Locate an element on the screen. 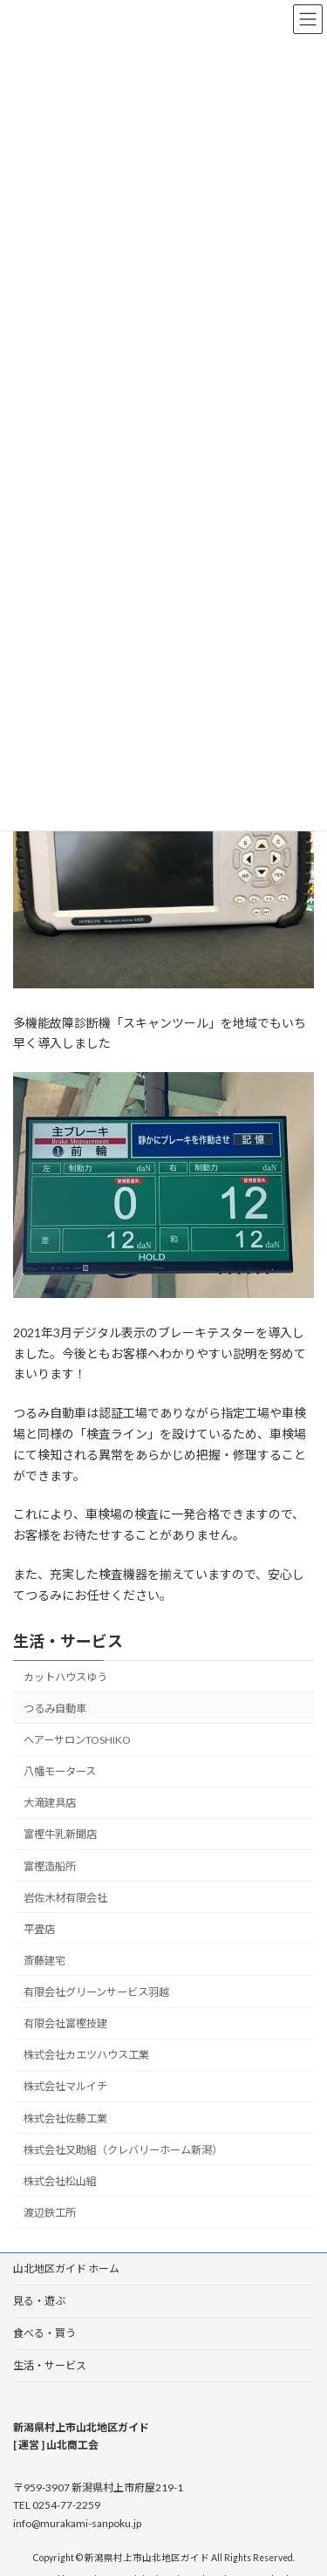 The width and height of the screenshot is (327, 2576). 株式会社マルイチ is located at coordinates (65, 2086).